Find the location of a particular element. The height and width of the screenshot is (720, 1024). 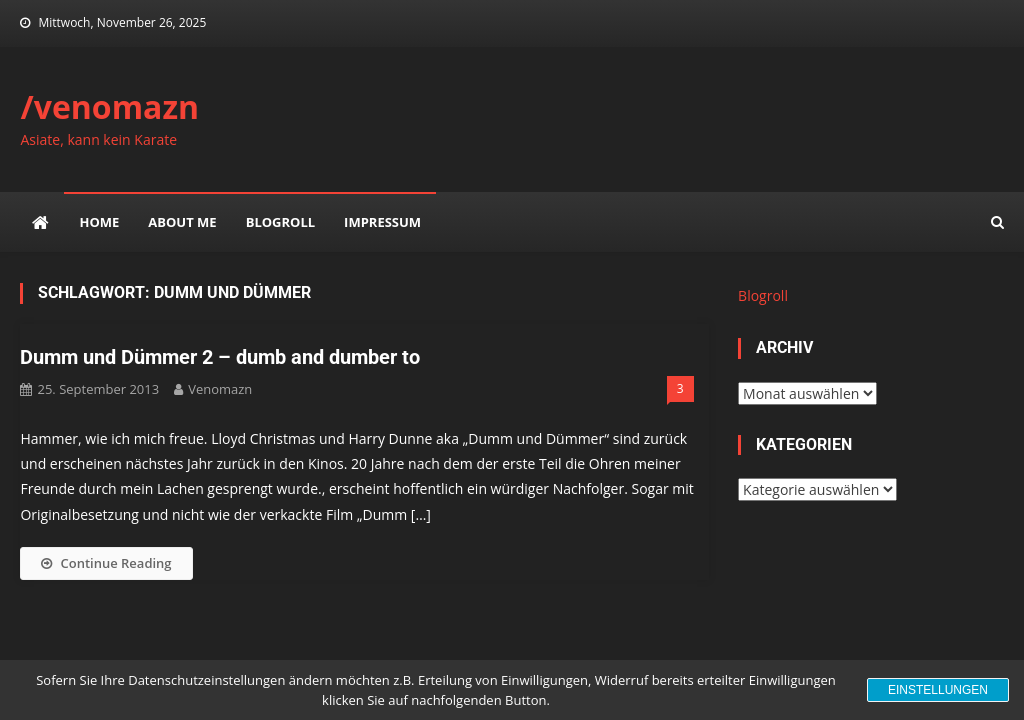

venomazn is located at coordinates (220, 389).